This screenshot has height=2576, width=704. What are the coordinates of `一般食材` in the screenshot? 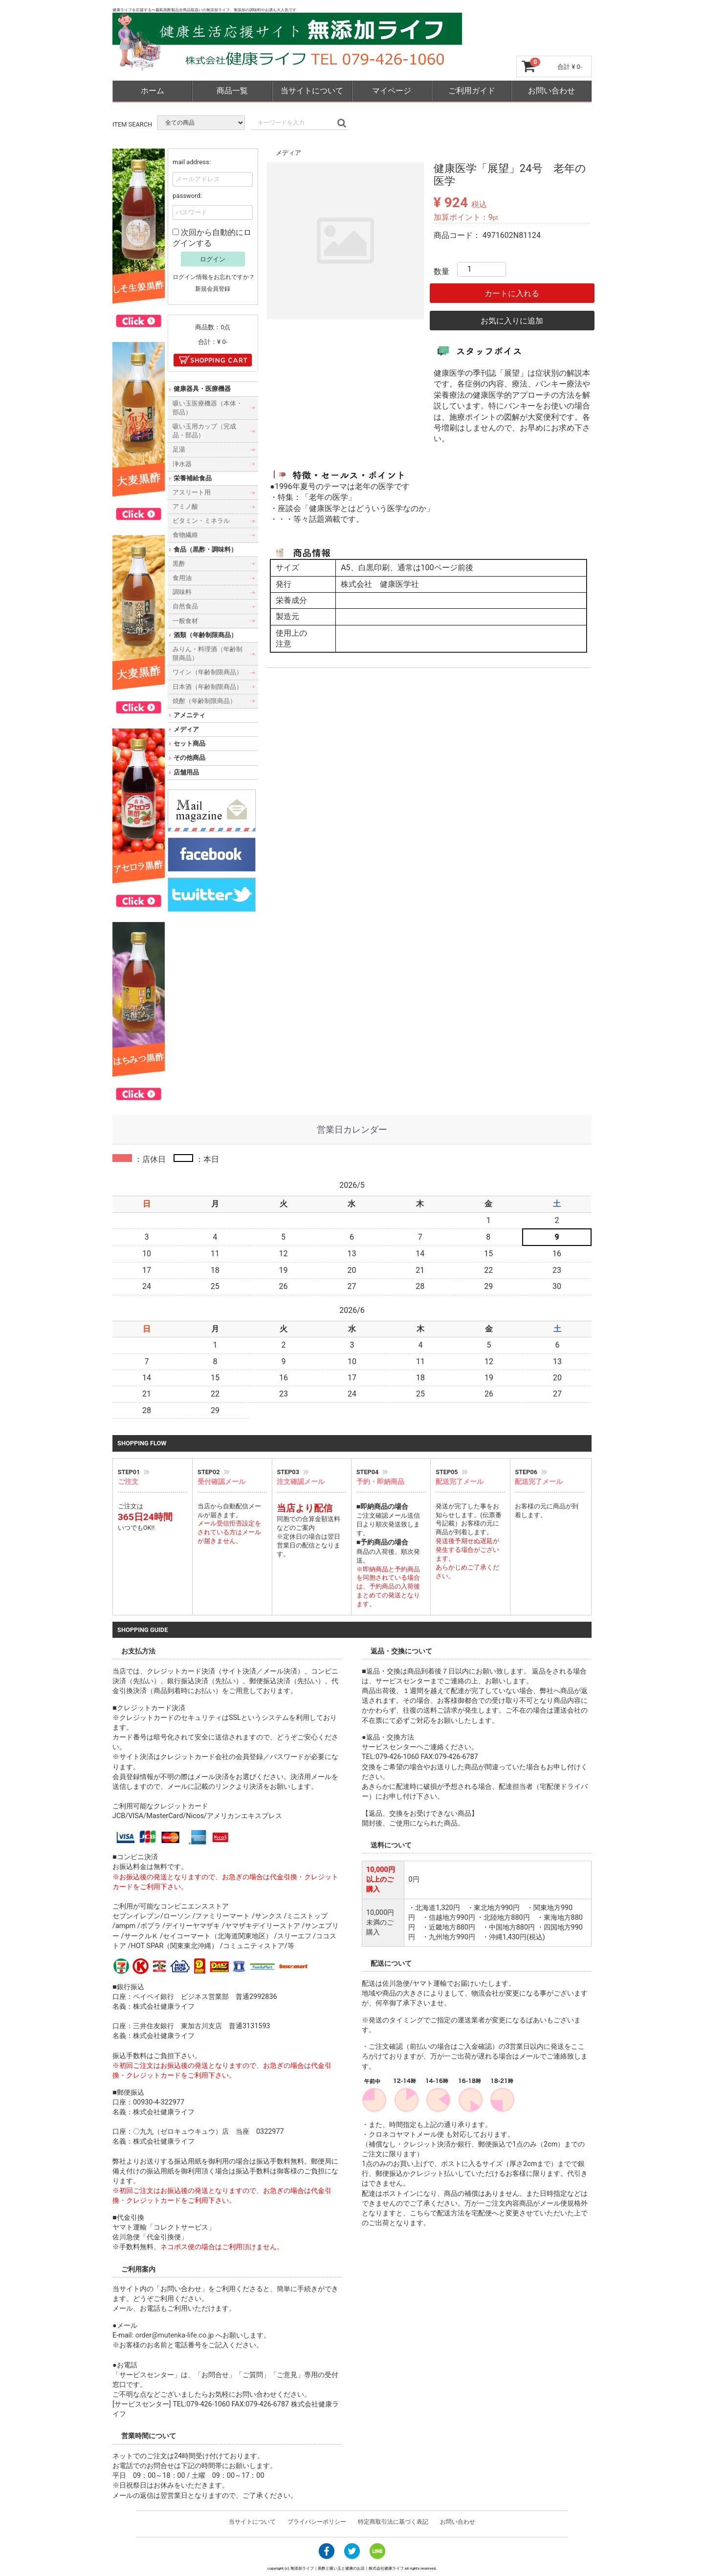 It's located at (185, 620).